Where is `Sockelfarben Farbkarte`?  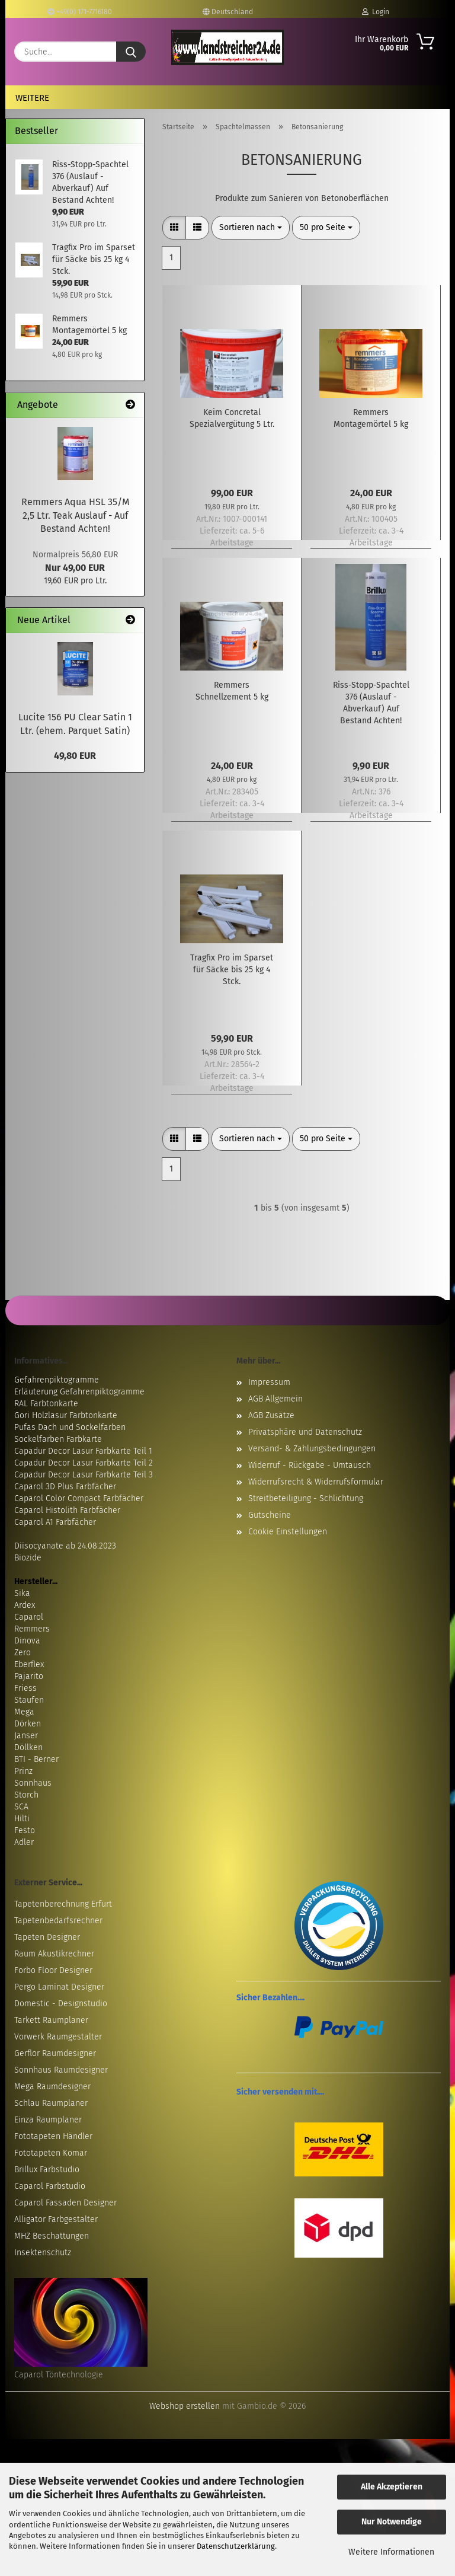 Sockelfarben Farbkarte is located at coordinates (58, 1439).